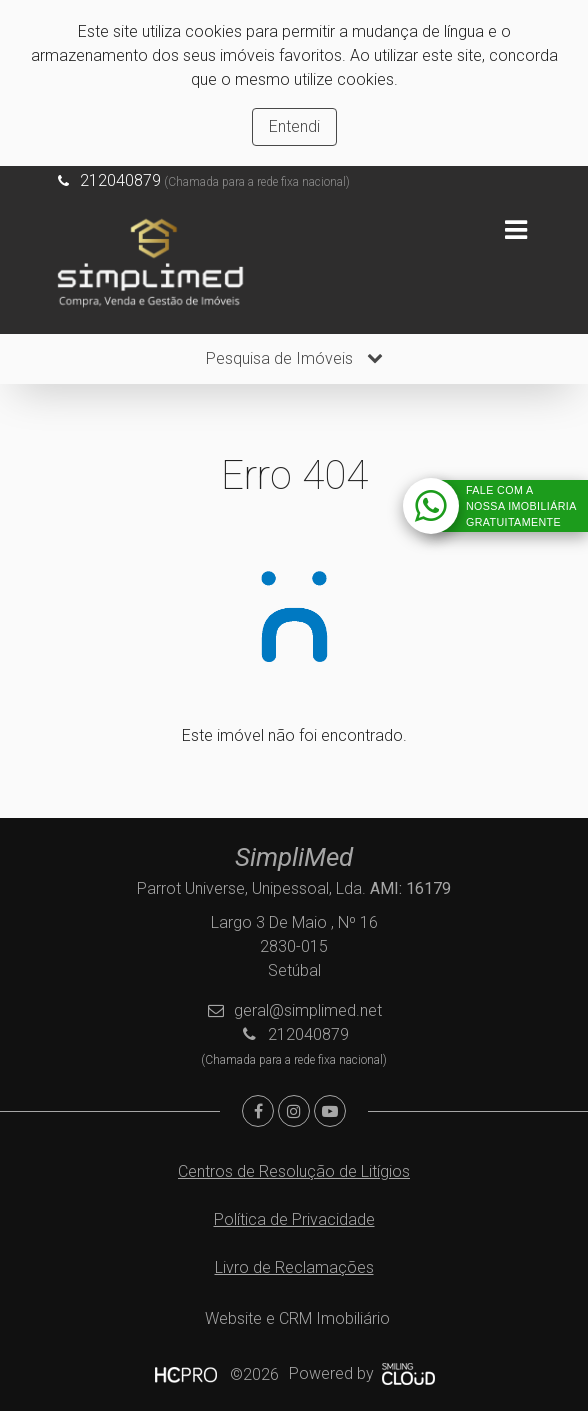 This screenshot has width=588, height=1411. What do you see at coordinates (308, 1010) in the screenshot?
I see `geral@simplimed.net` at bounding box center [308, 1010].